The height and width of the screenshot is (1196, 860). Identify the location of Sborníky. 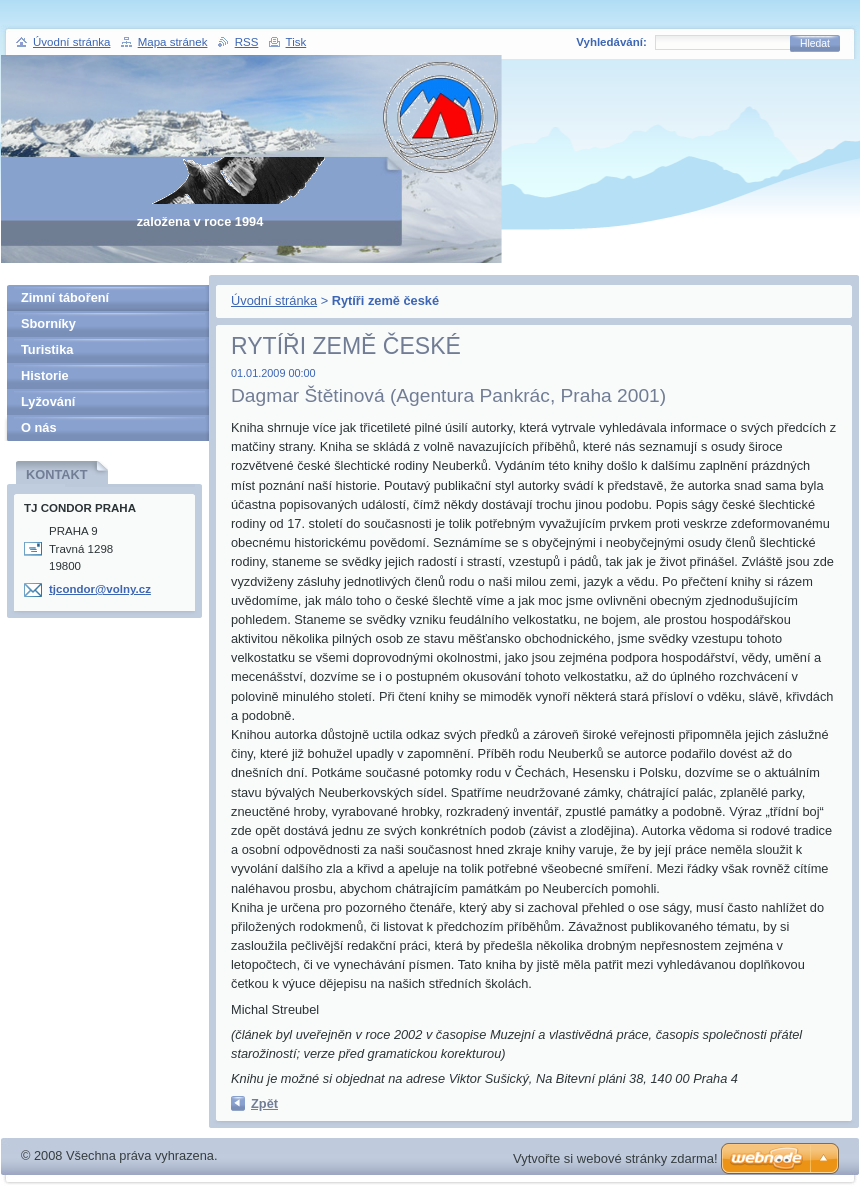
(48, 323).